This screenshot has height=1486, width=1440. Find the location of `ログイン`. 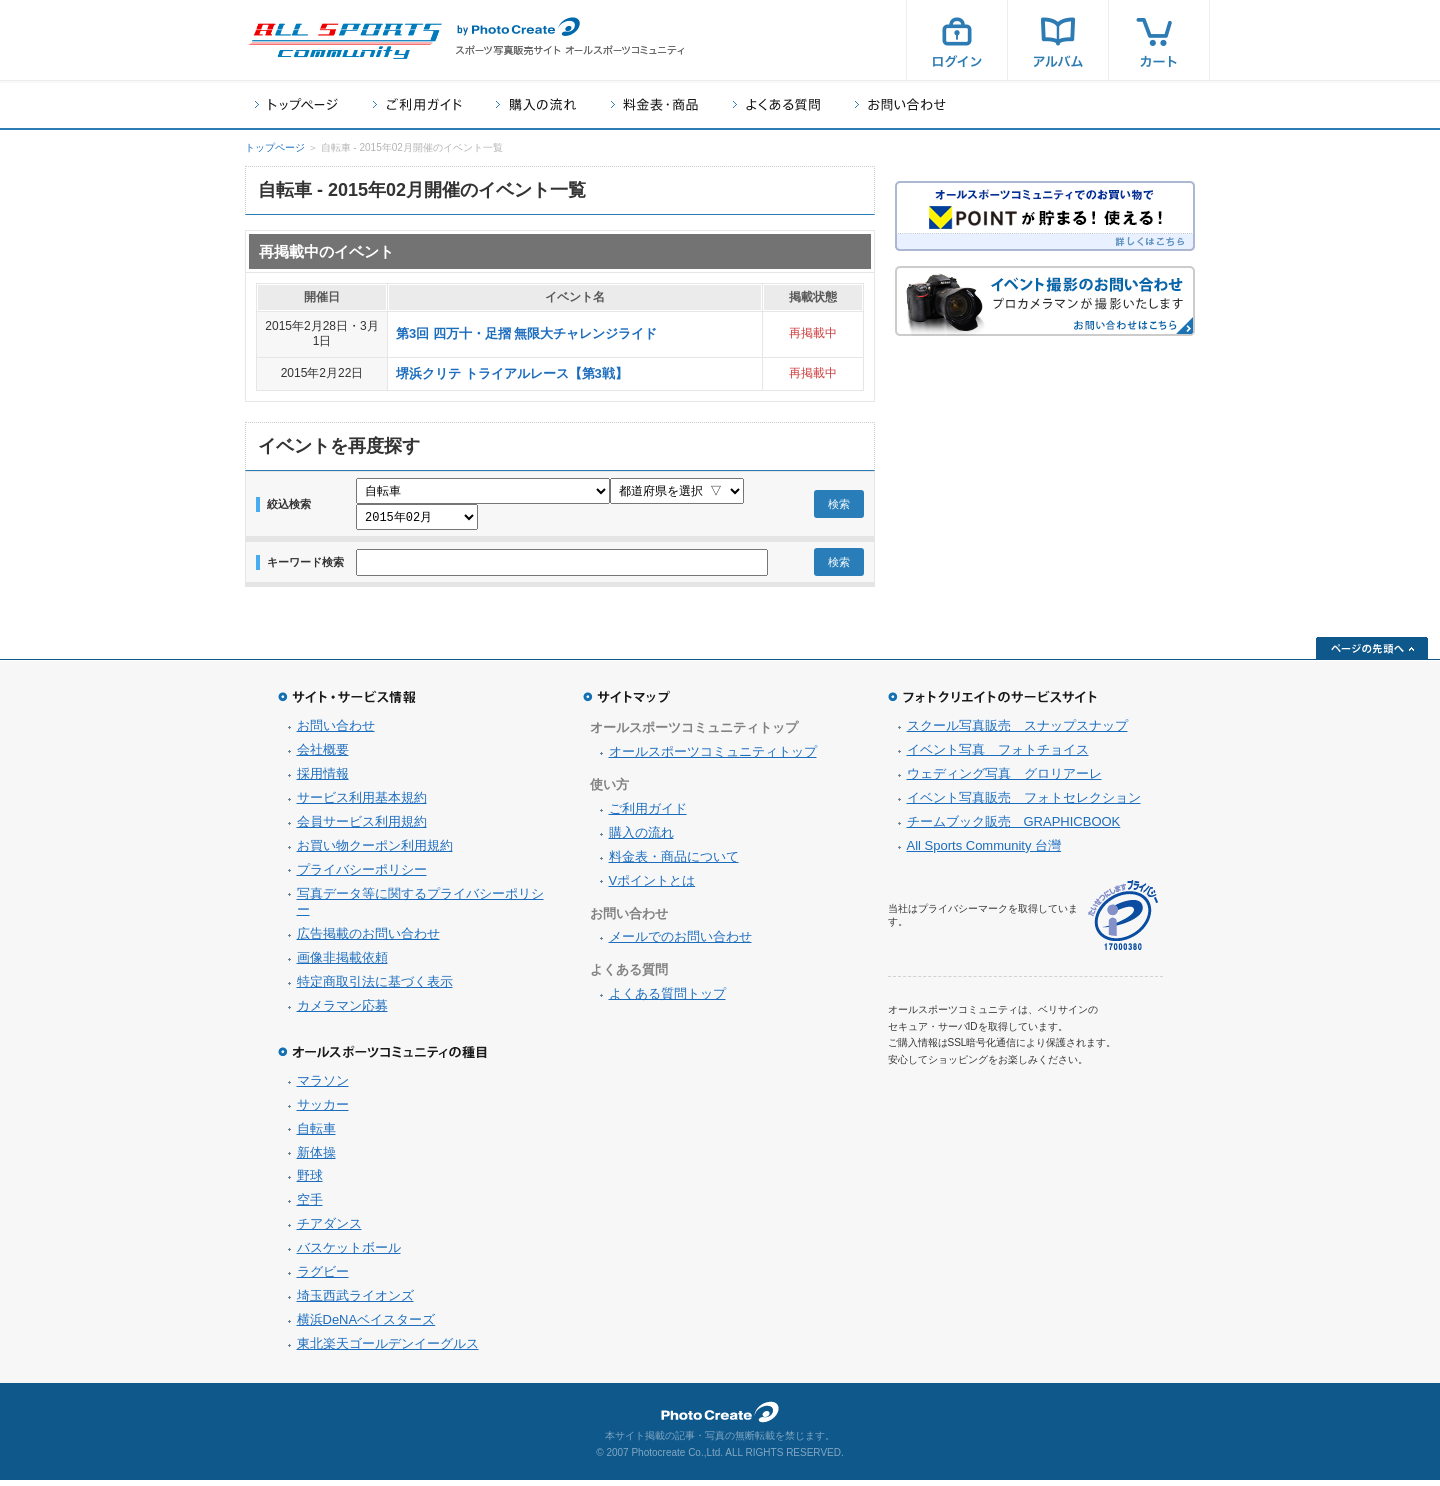

ログイン is located at coordinates (957, 40).